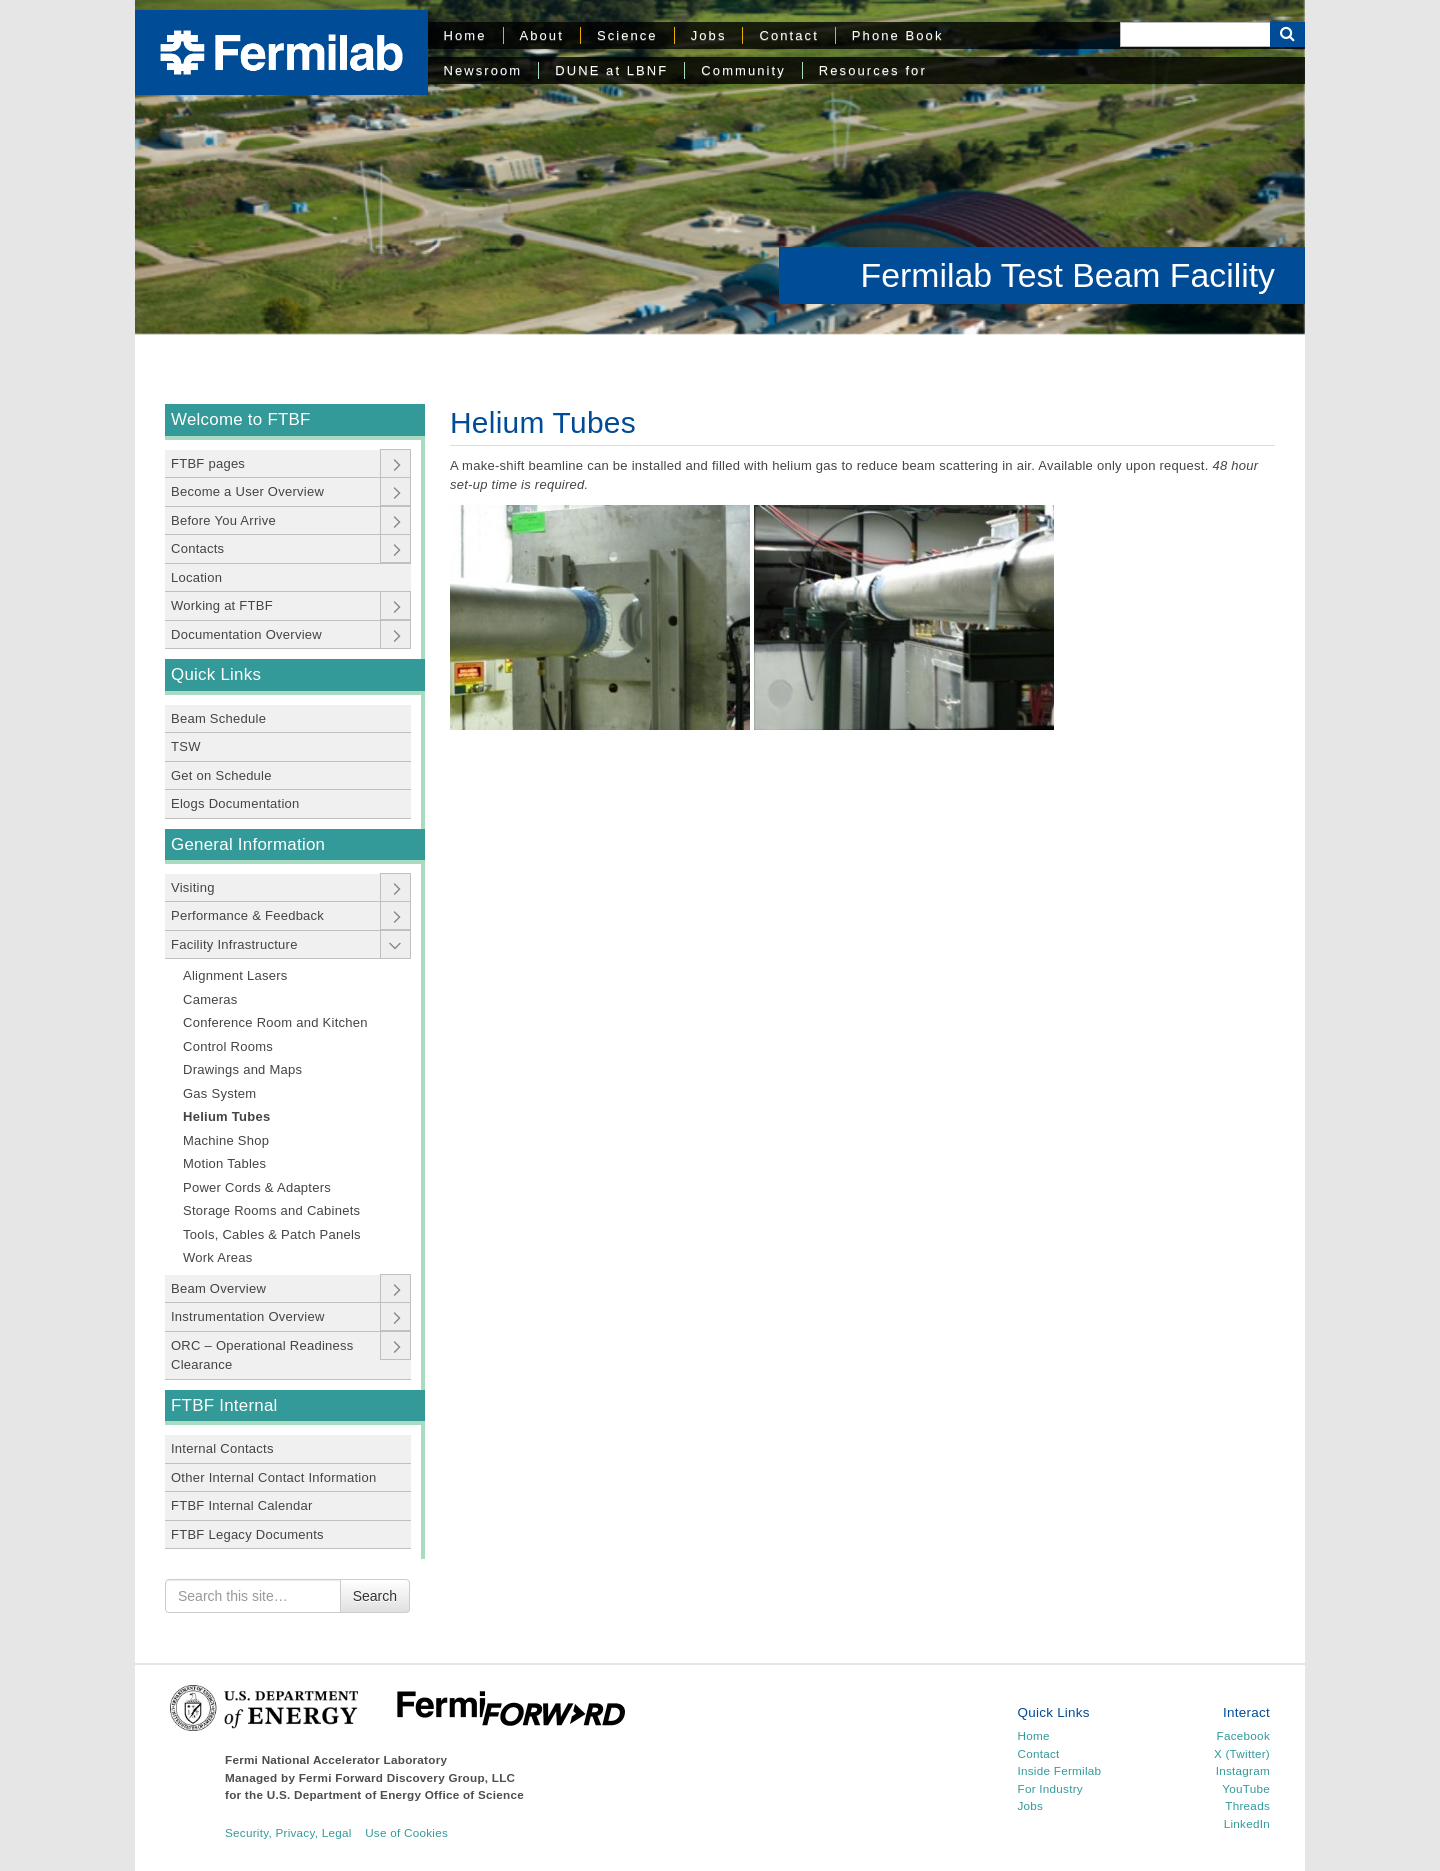  I want to click on Drawings and Maps, so click(242, 1069).